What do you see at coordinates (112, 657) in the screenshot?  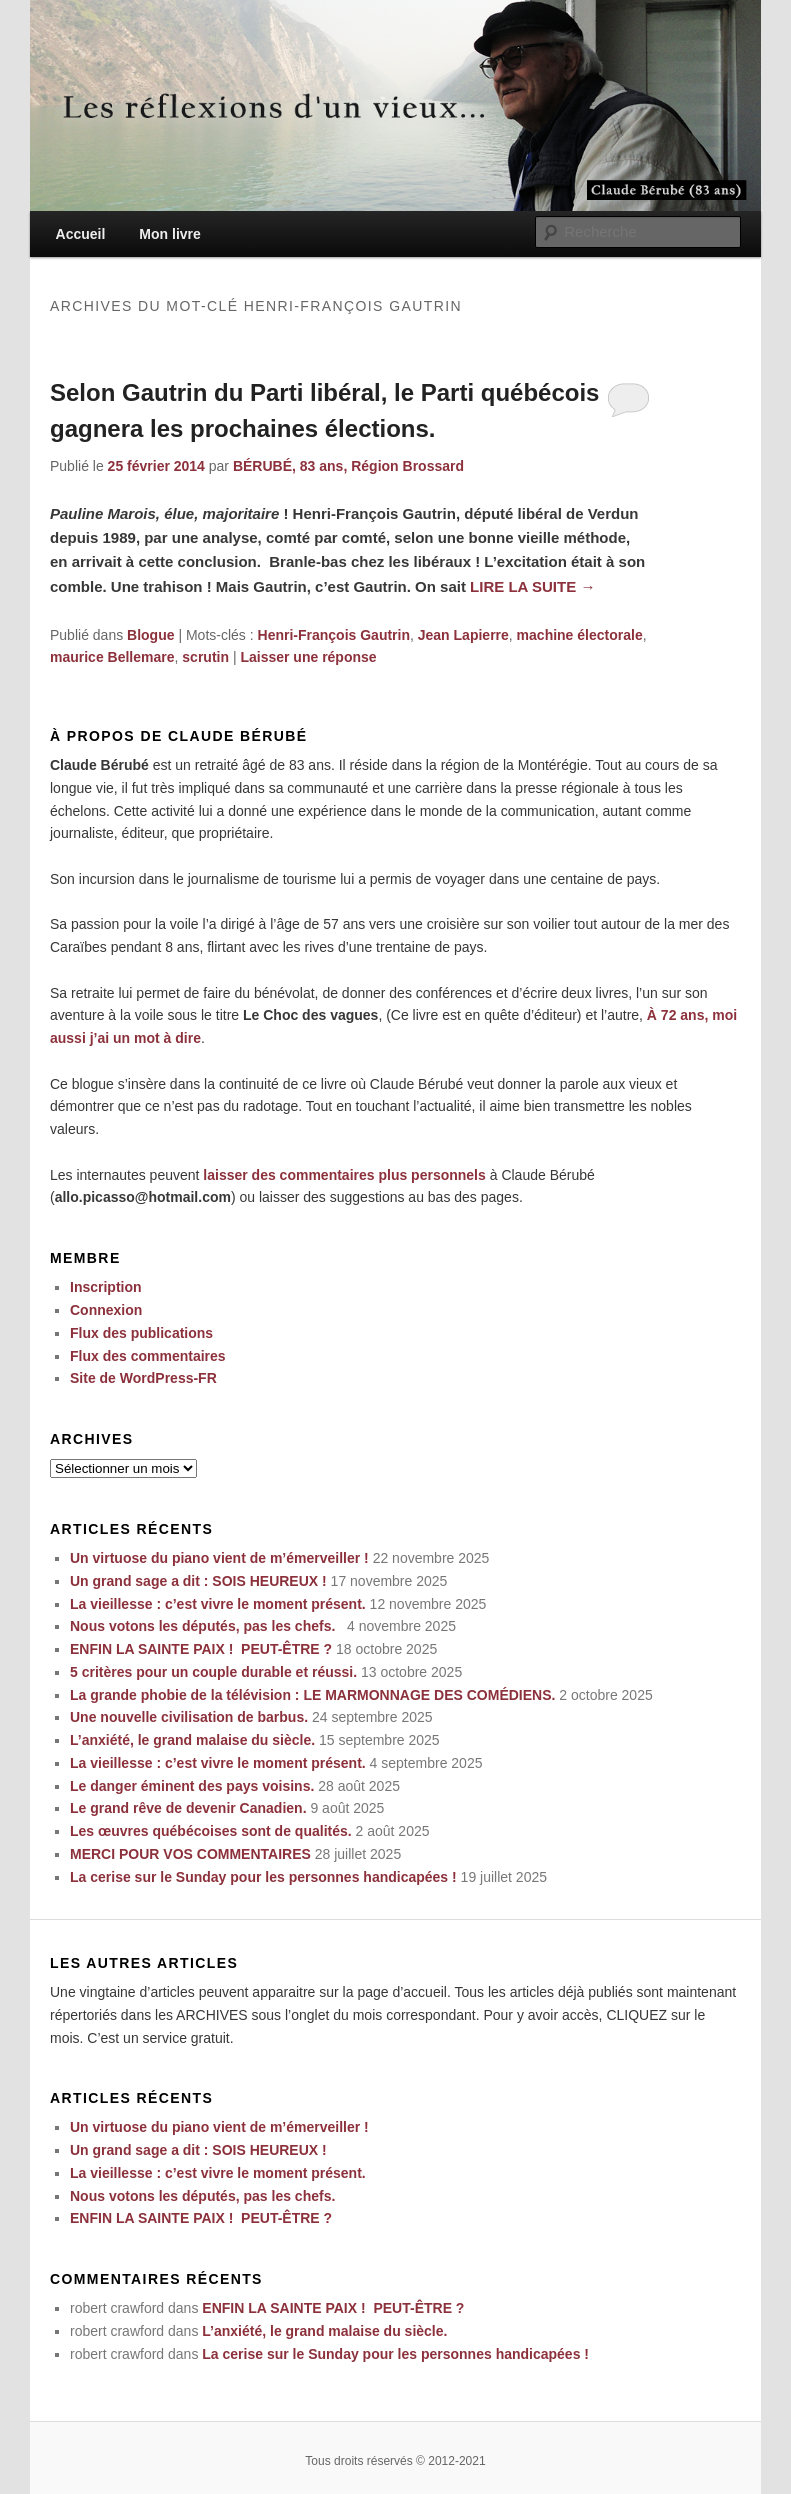 I see `maurice Bellemare` at bounding box center [112, 657].